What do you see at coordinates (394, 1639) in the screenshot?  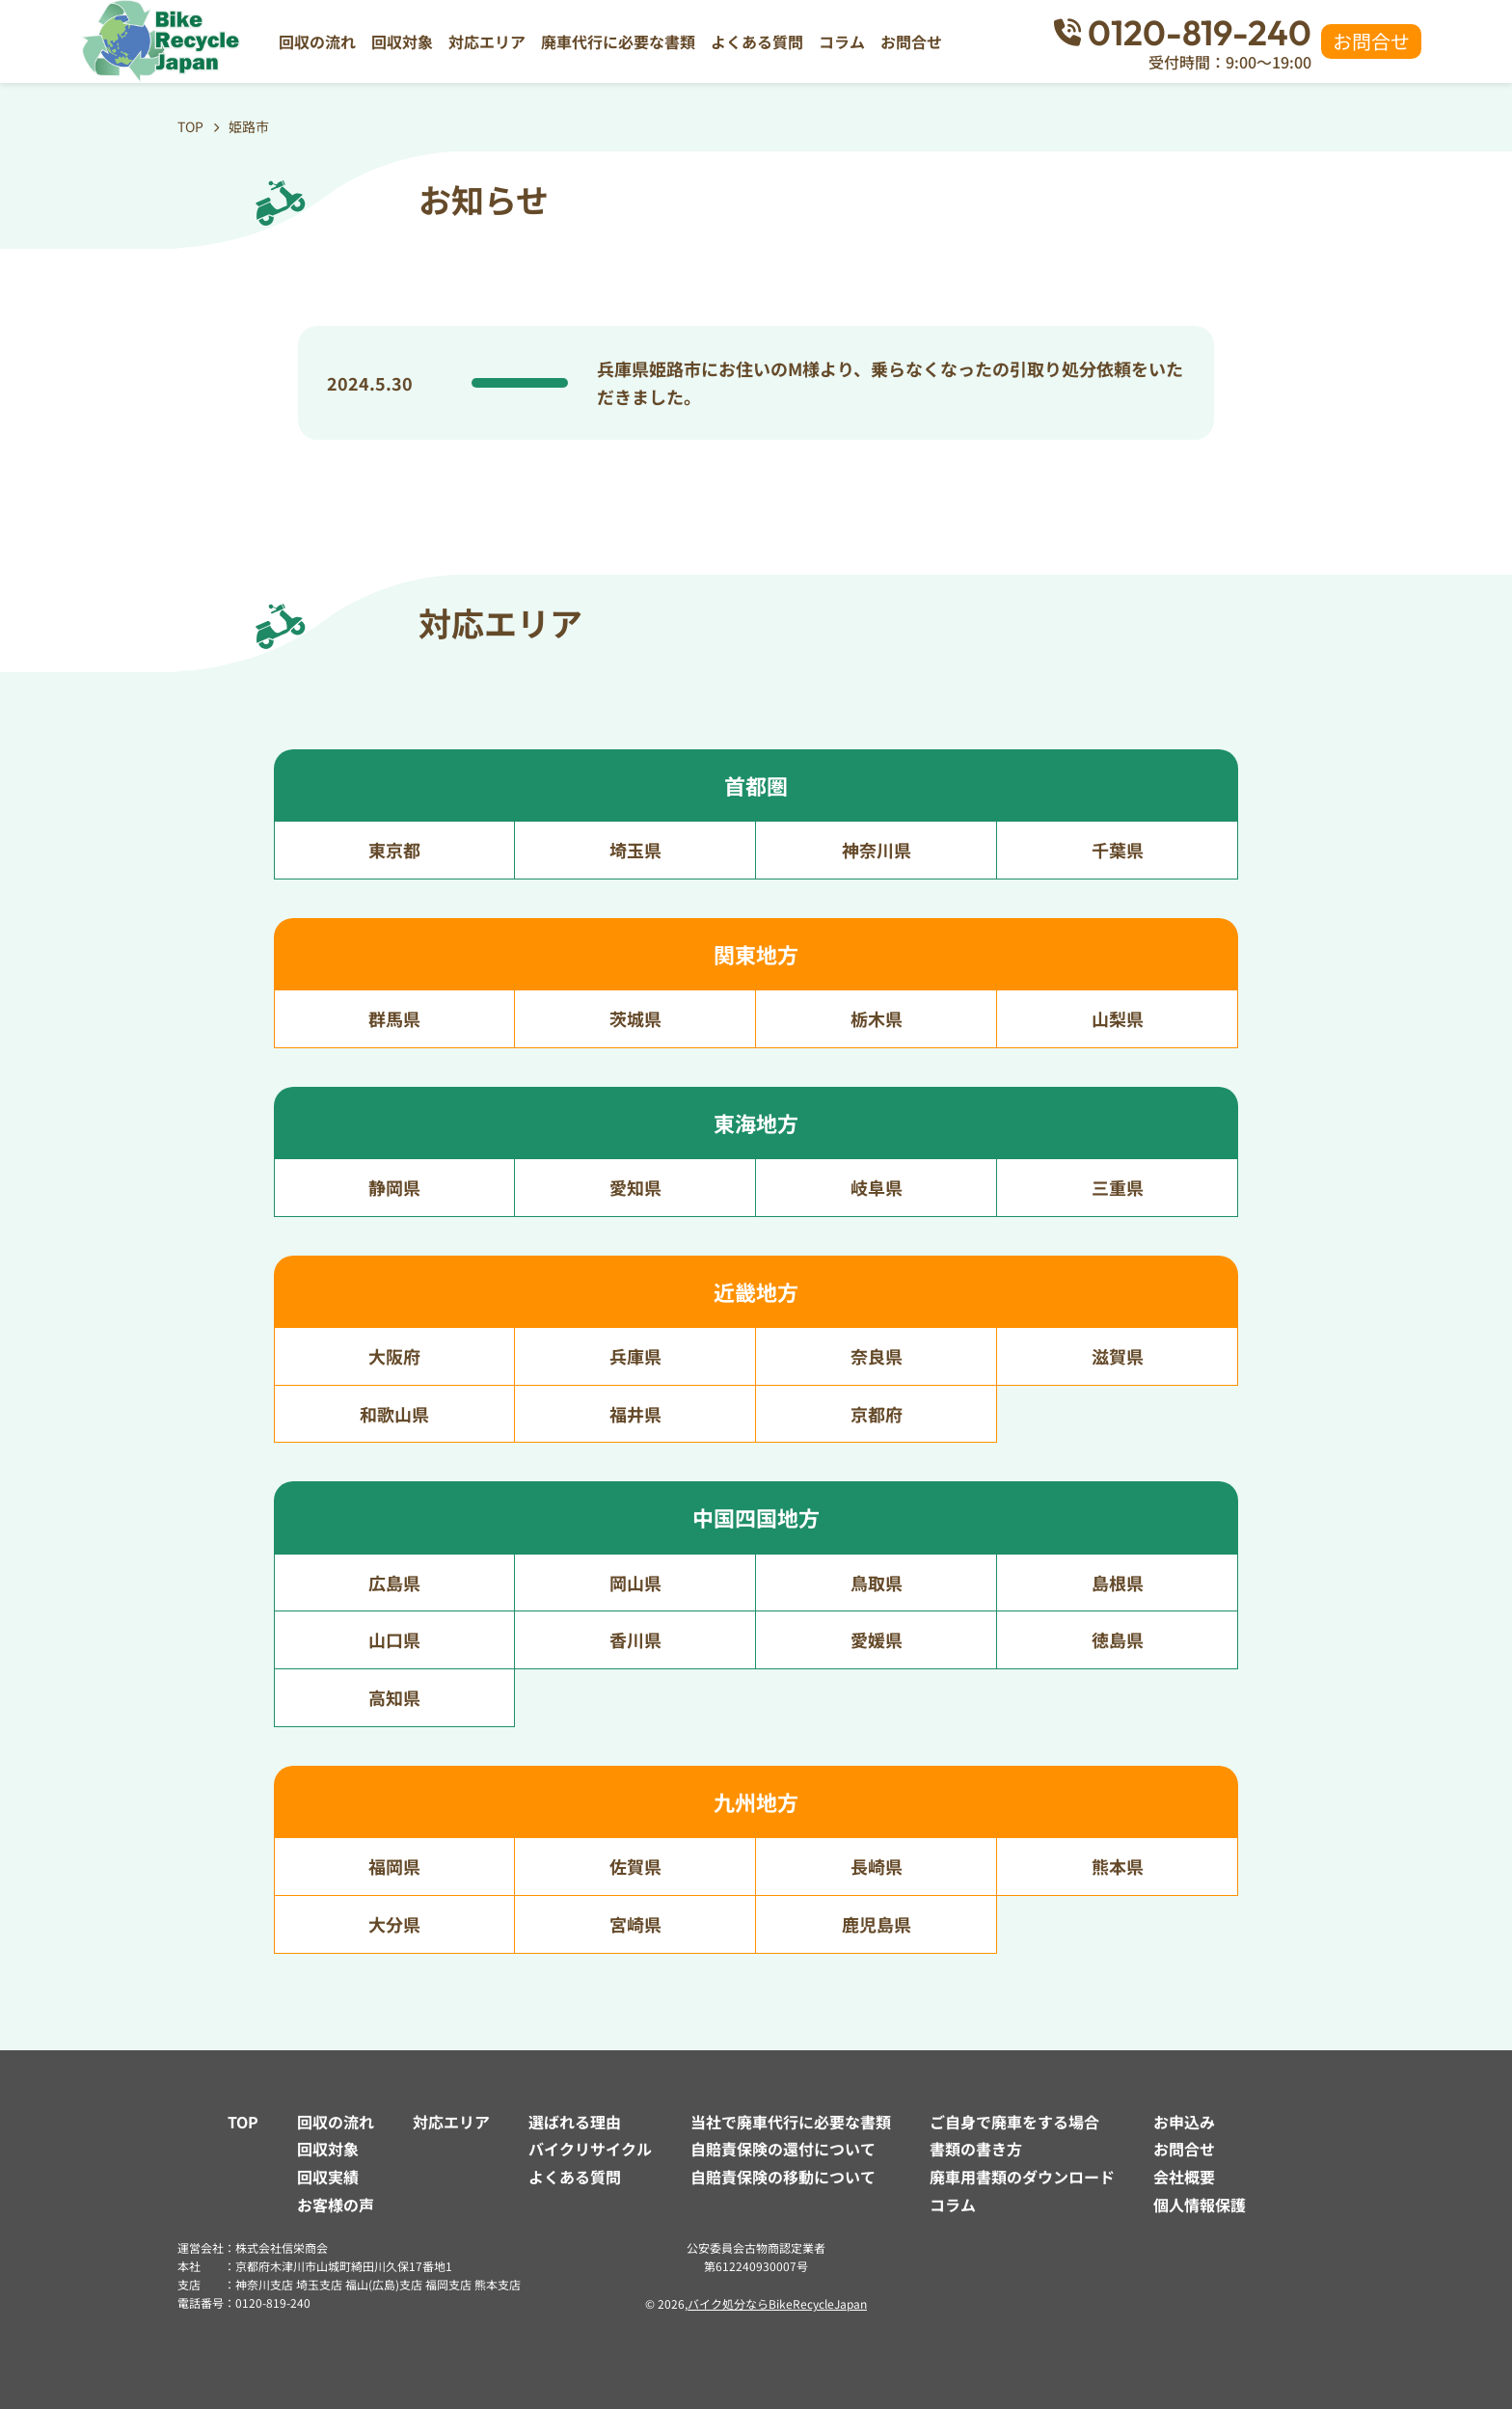 I see `山口県` at bounding box center [394, 1639].